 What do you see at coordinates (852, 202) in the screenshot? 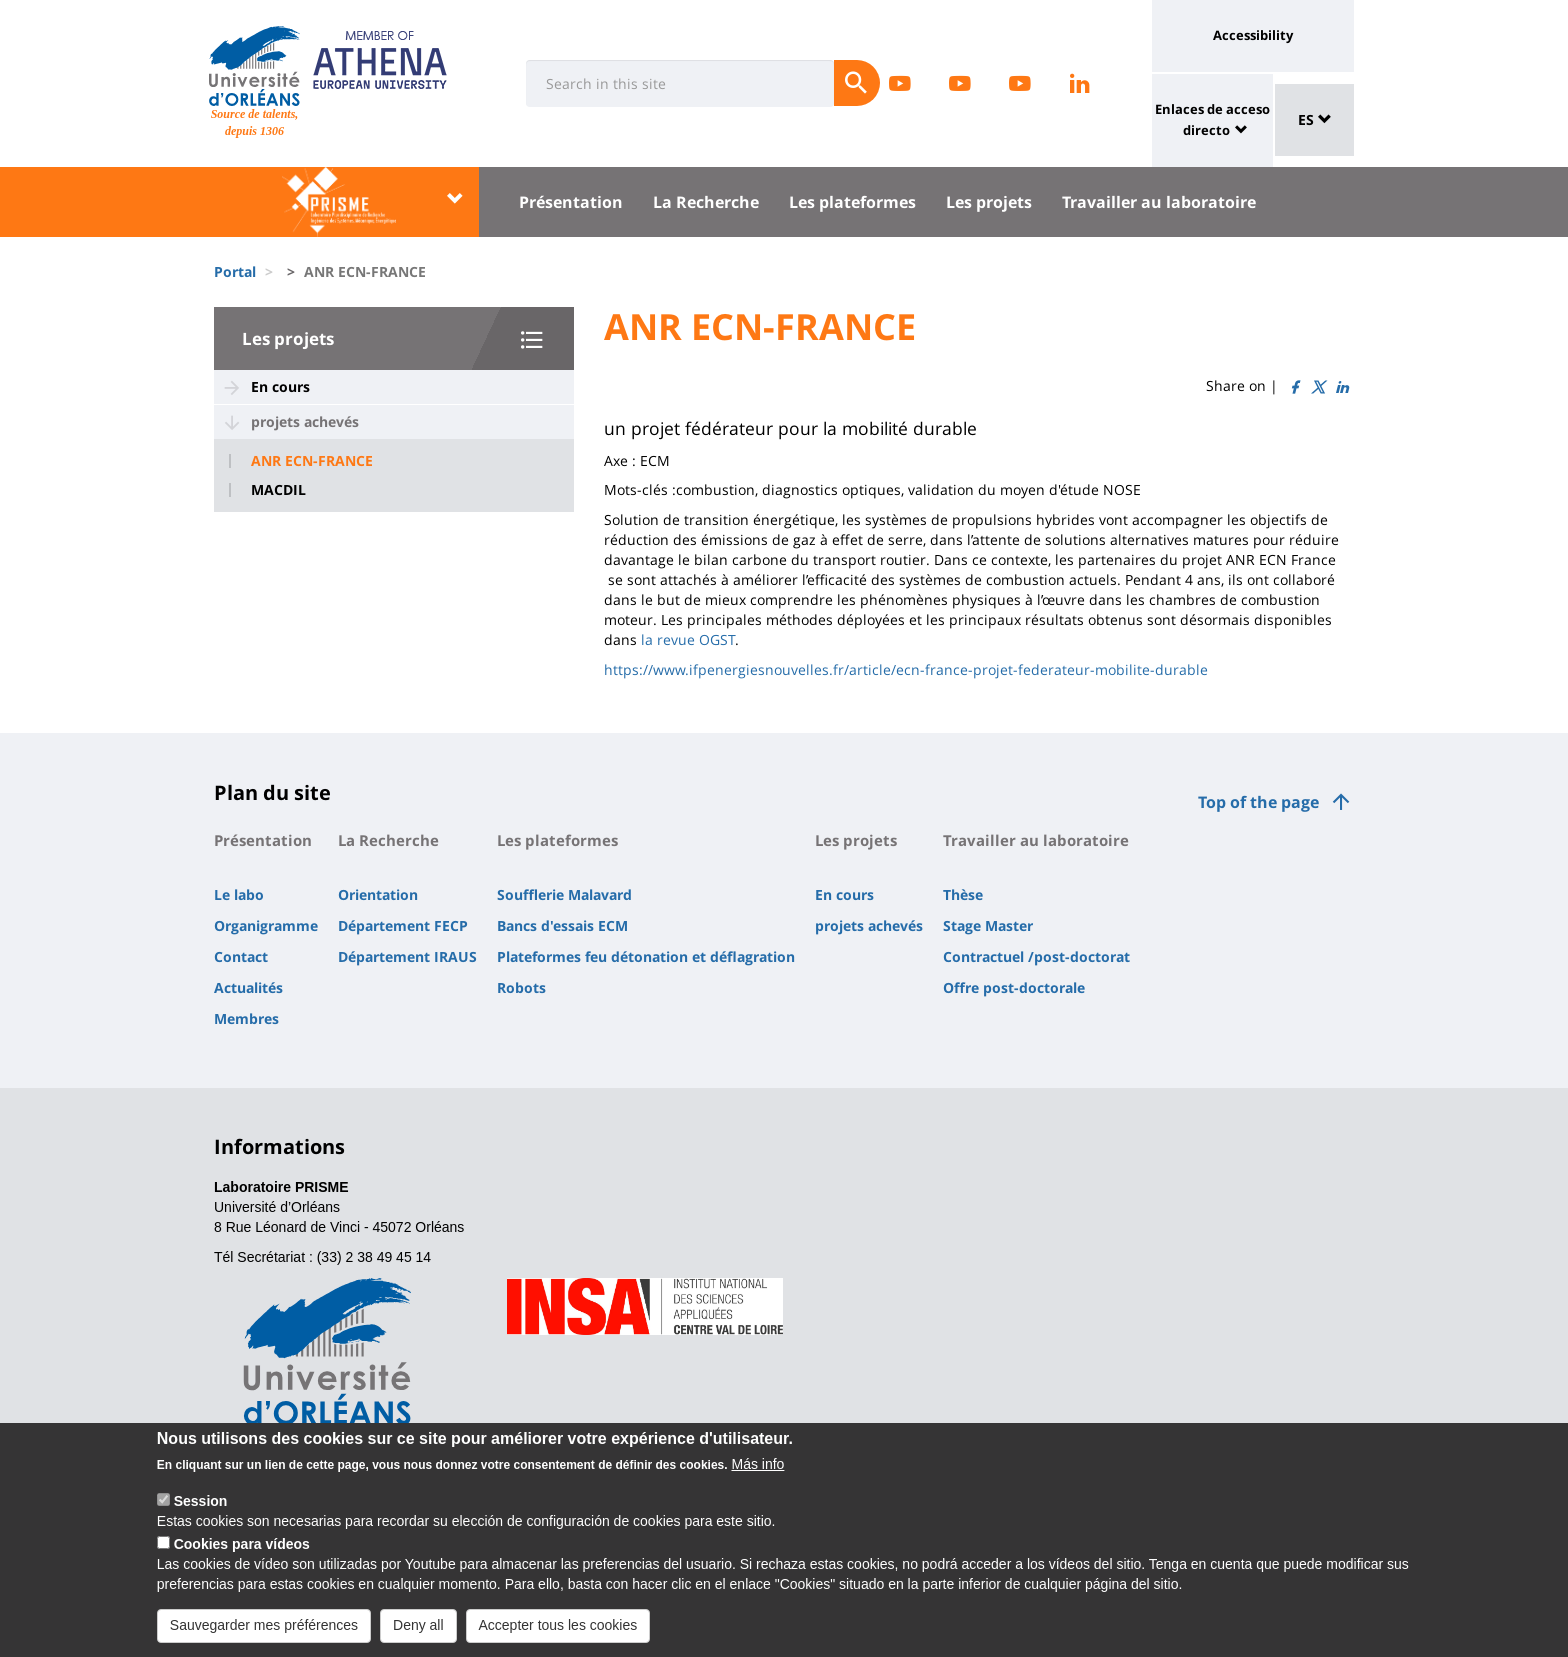
I see `Les plateformes` at bounding box center [852, 202].